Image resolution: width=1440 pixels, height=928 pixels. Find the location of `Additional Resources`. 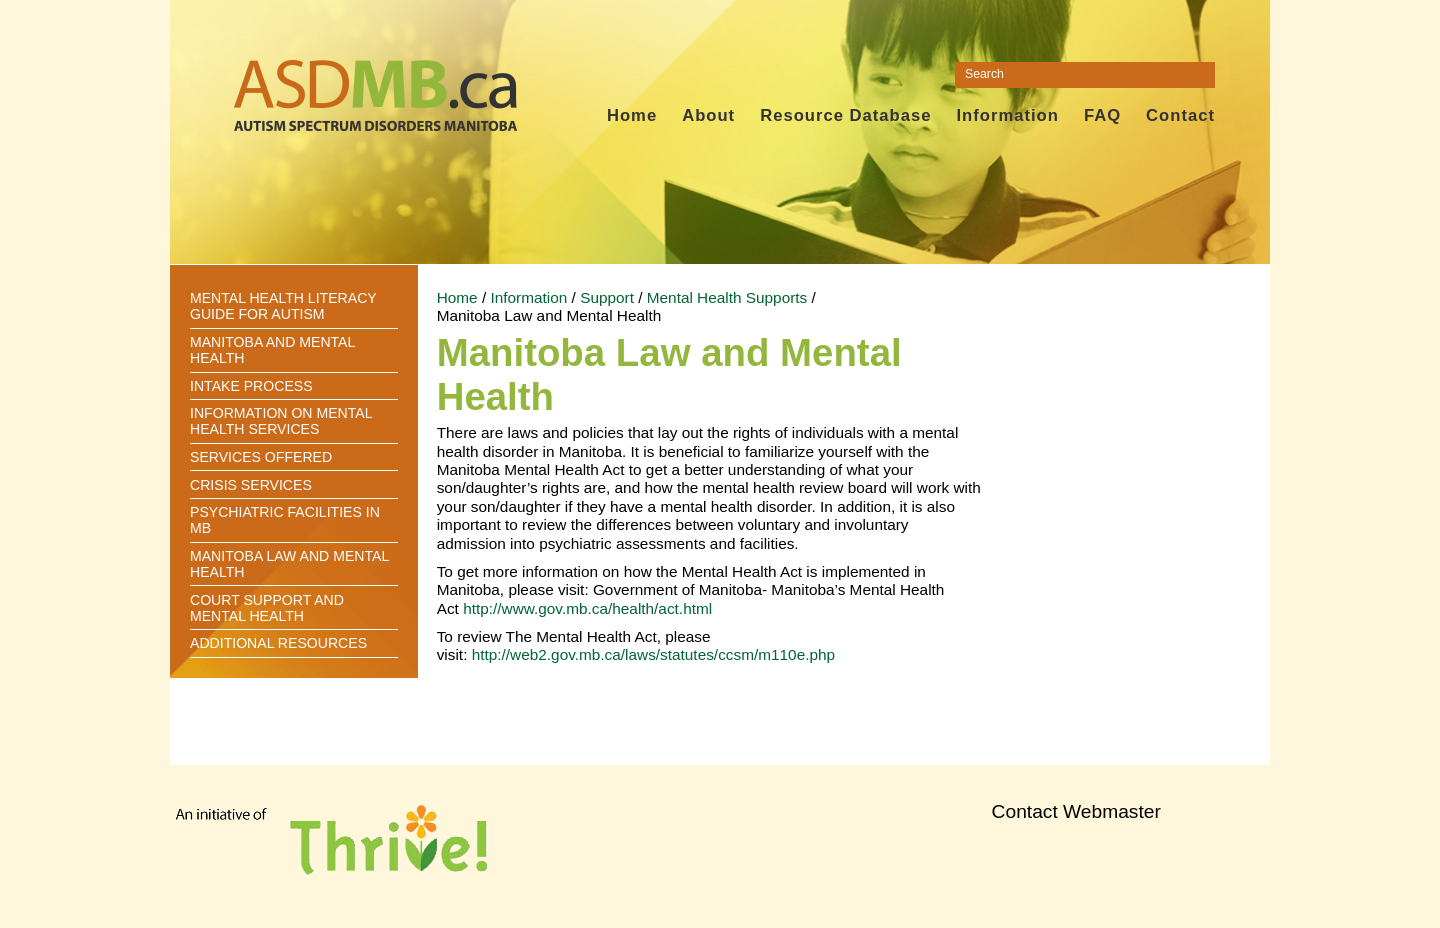

Additional Resources is located at coordinates (278, 643).